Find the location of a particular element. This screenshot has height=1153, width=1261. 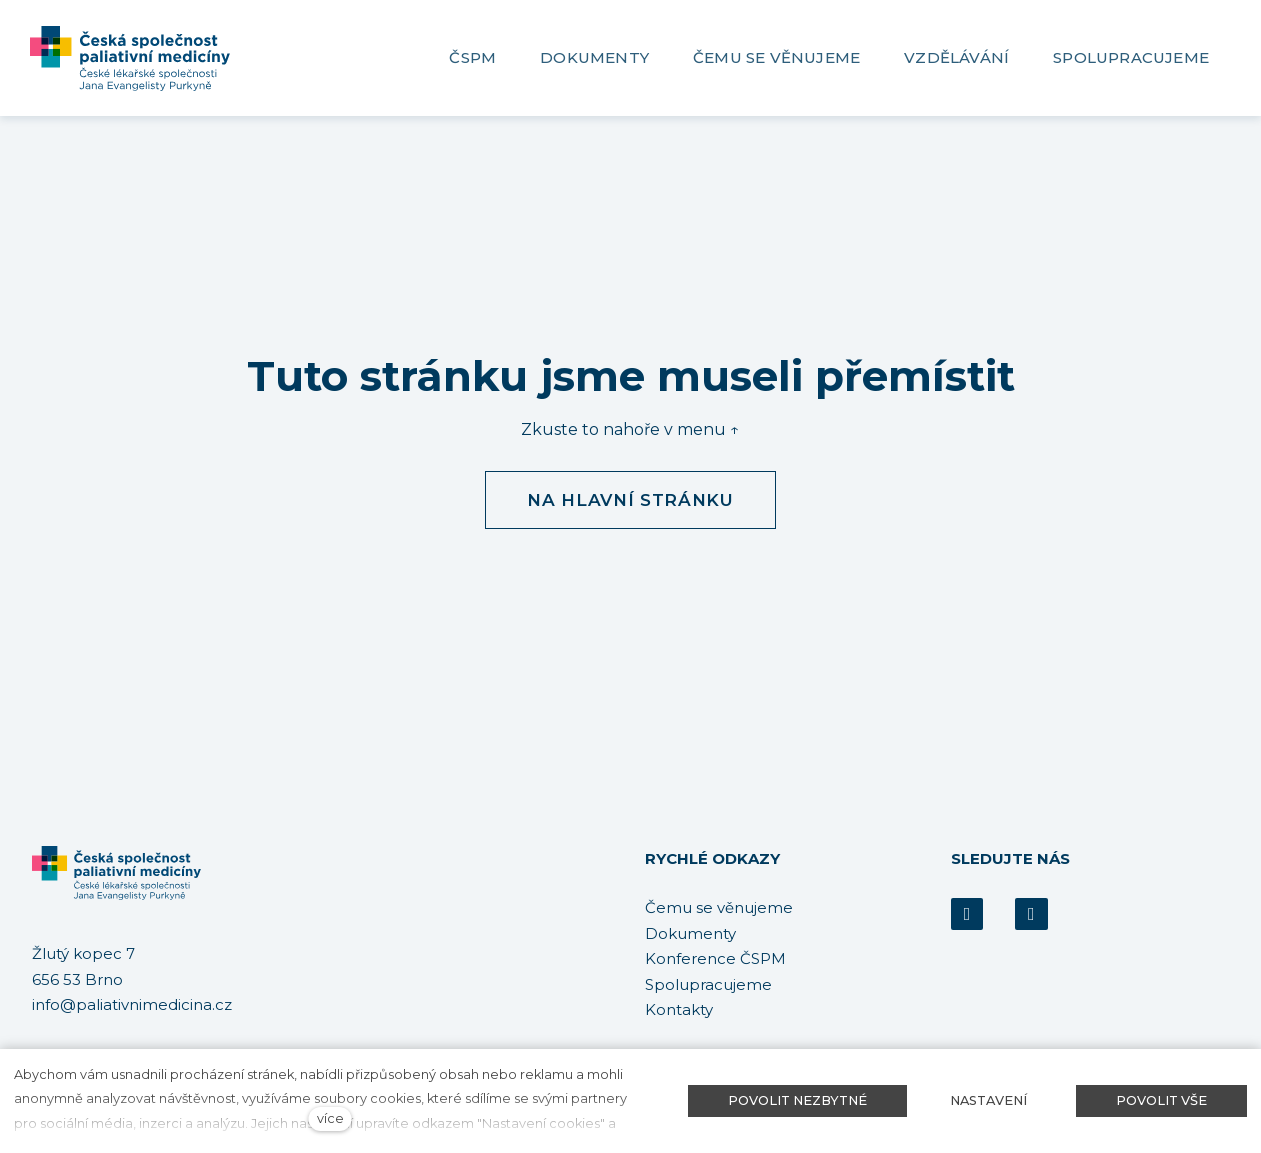

info@paliativnimedicina.cz is located at coordinates (132, 1005).